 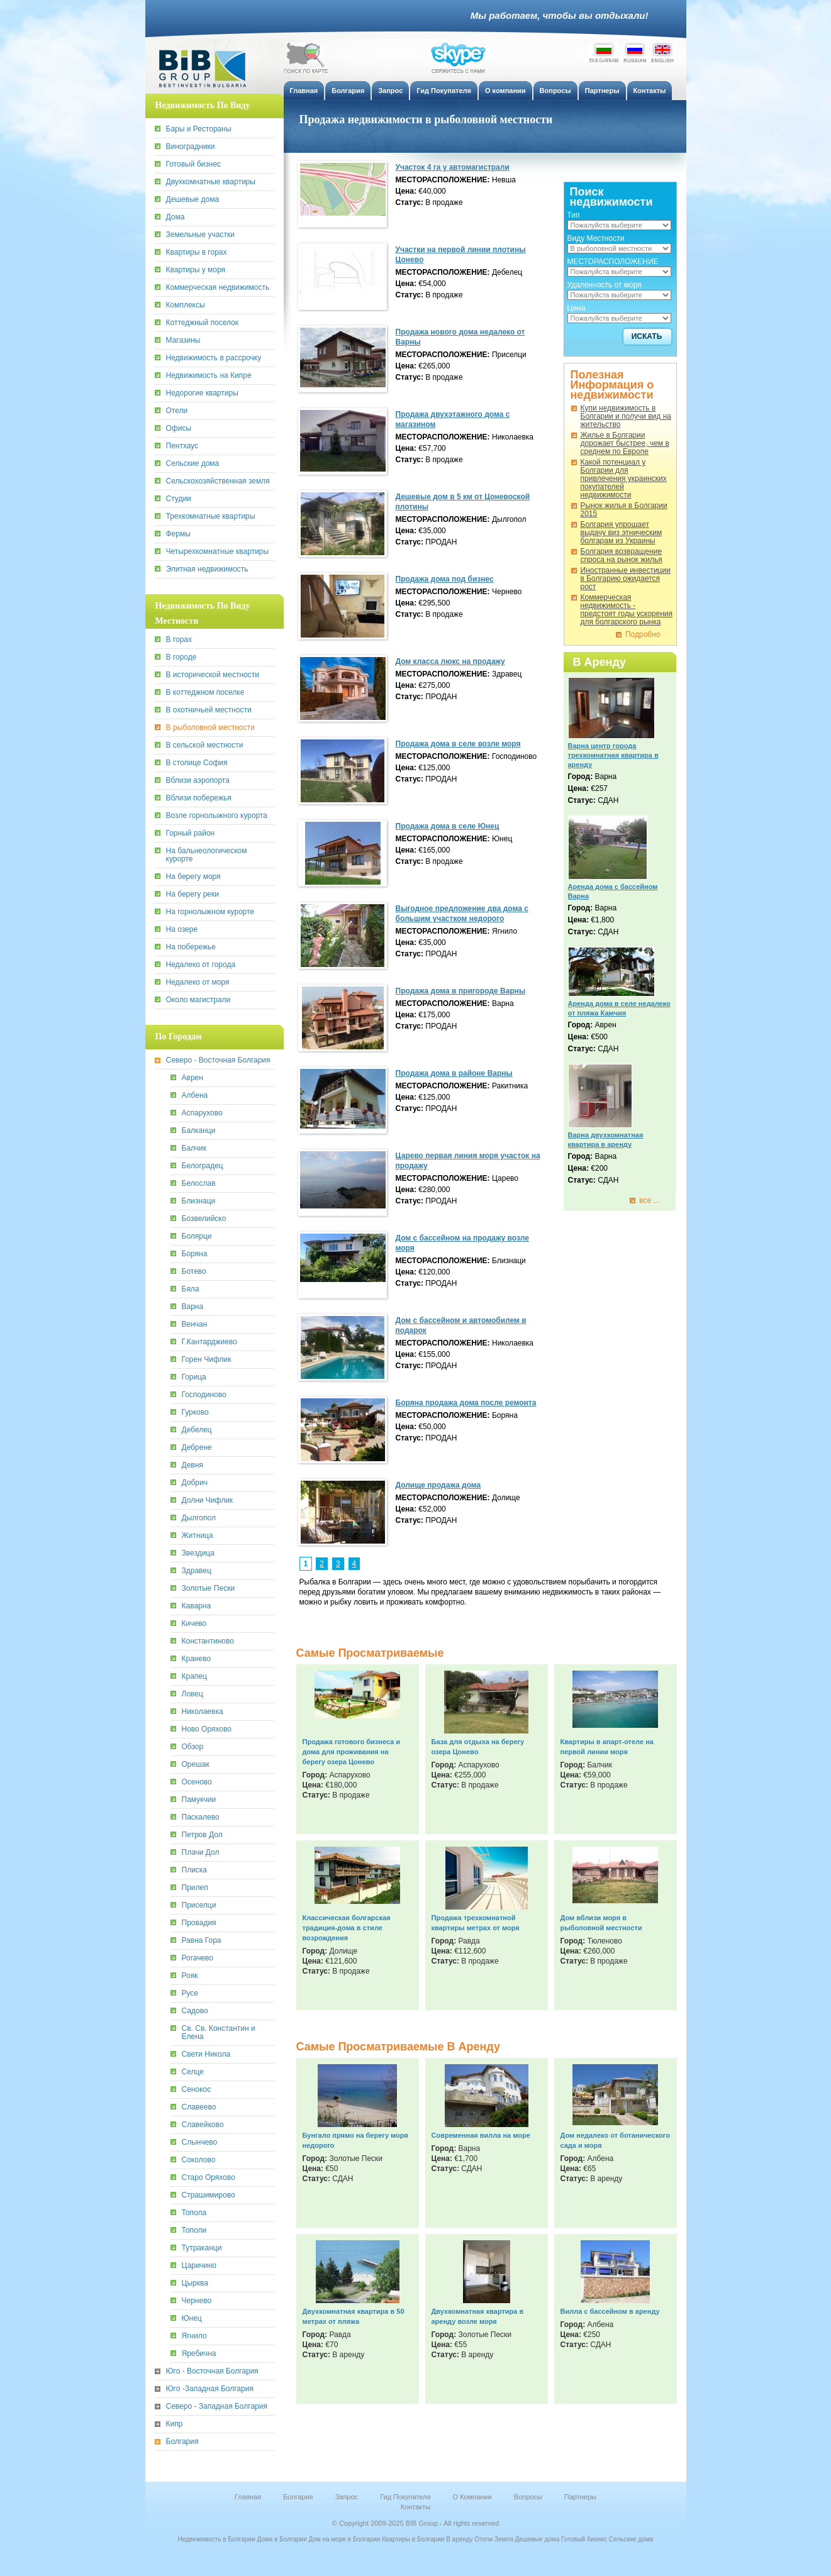 I want to click on Недалеко от моря, so click(x=198, y=982).